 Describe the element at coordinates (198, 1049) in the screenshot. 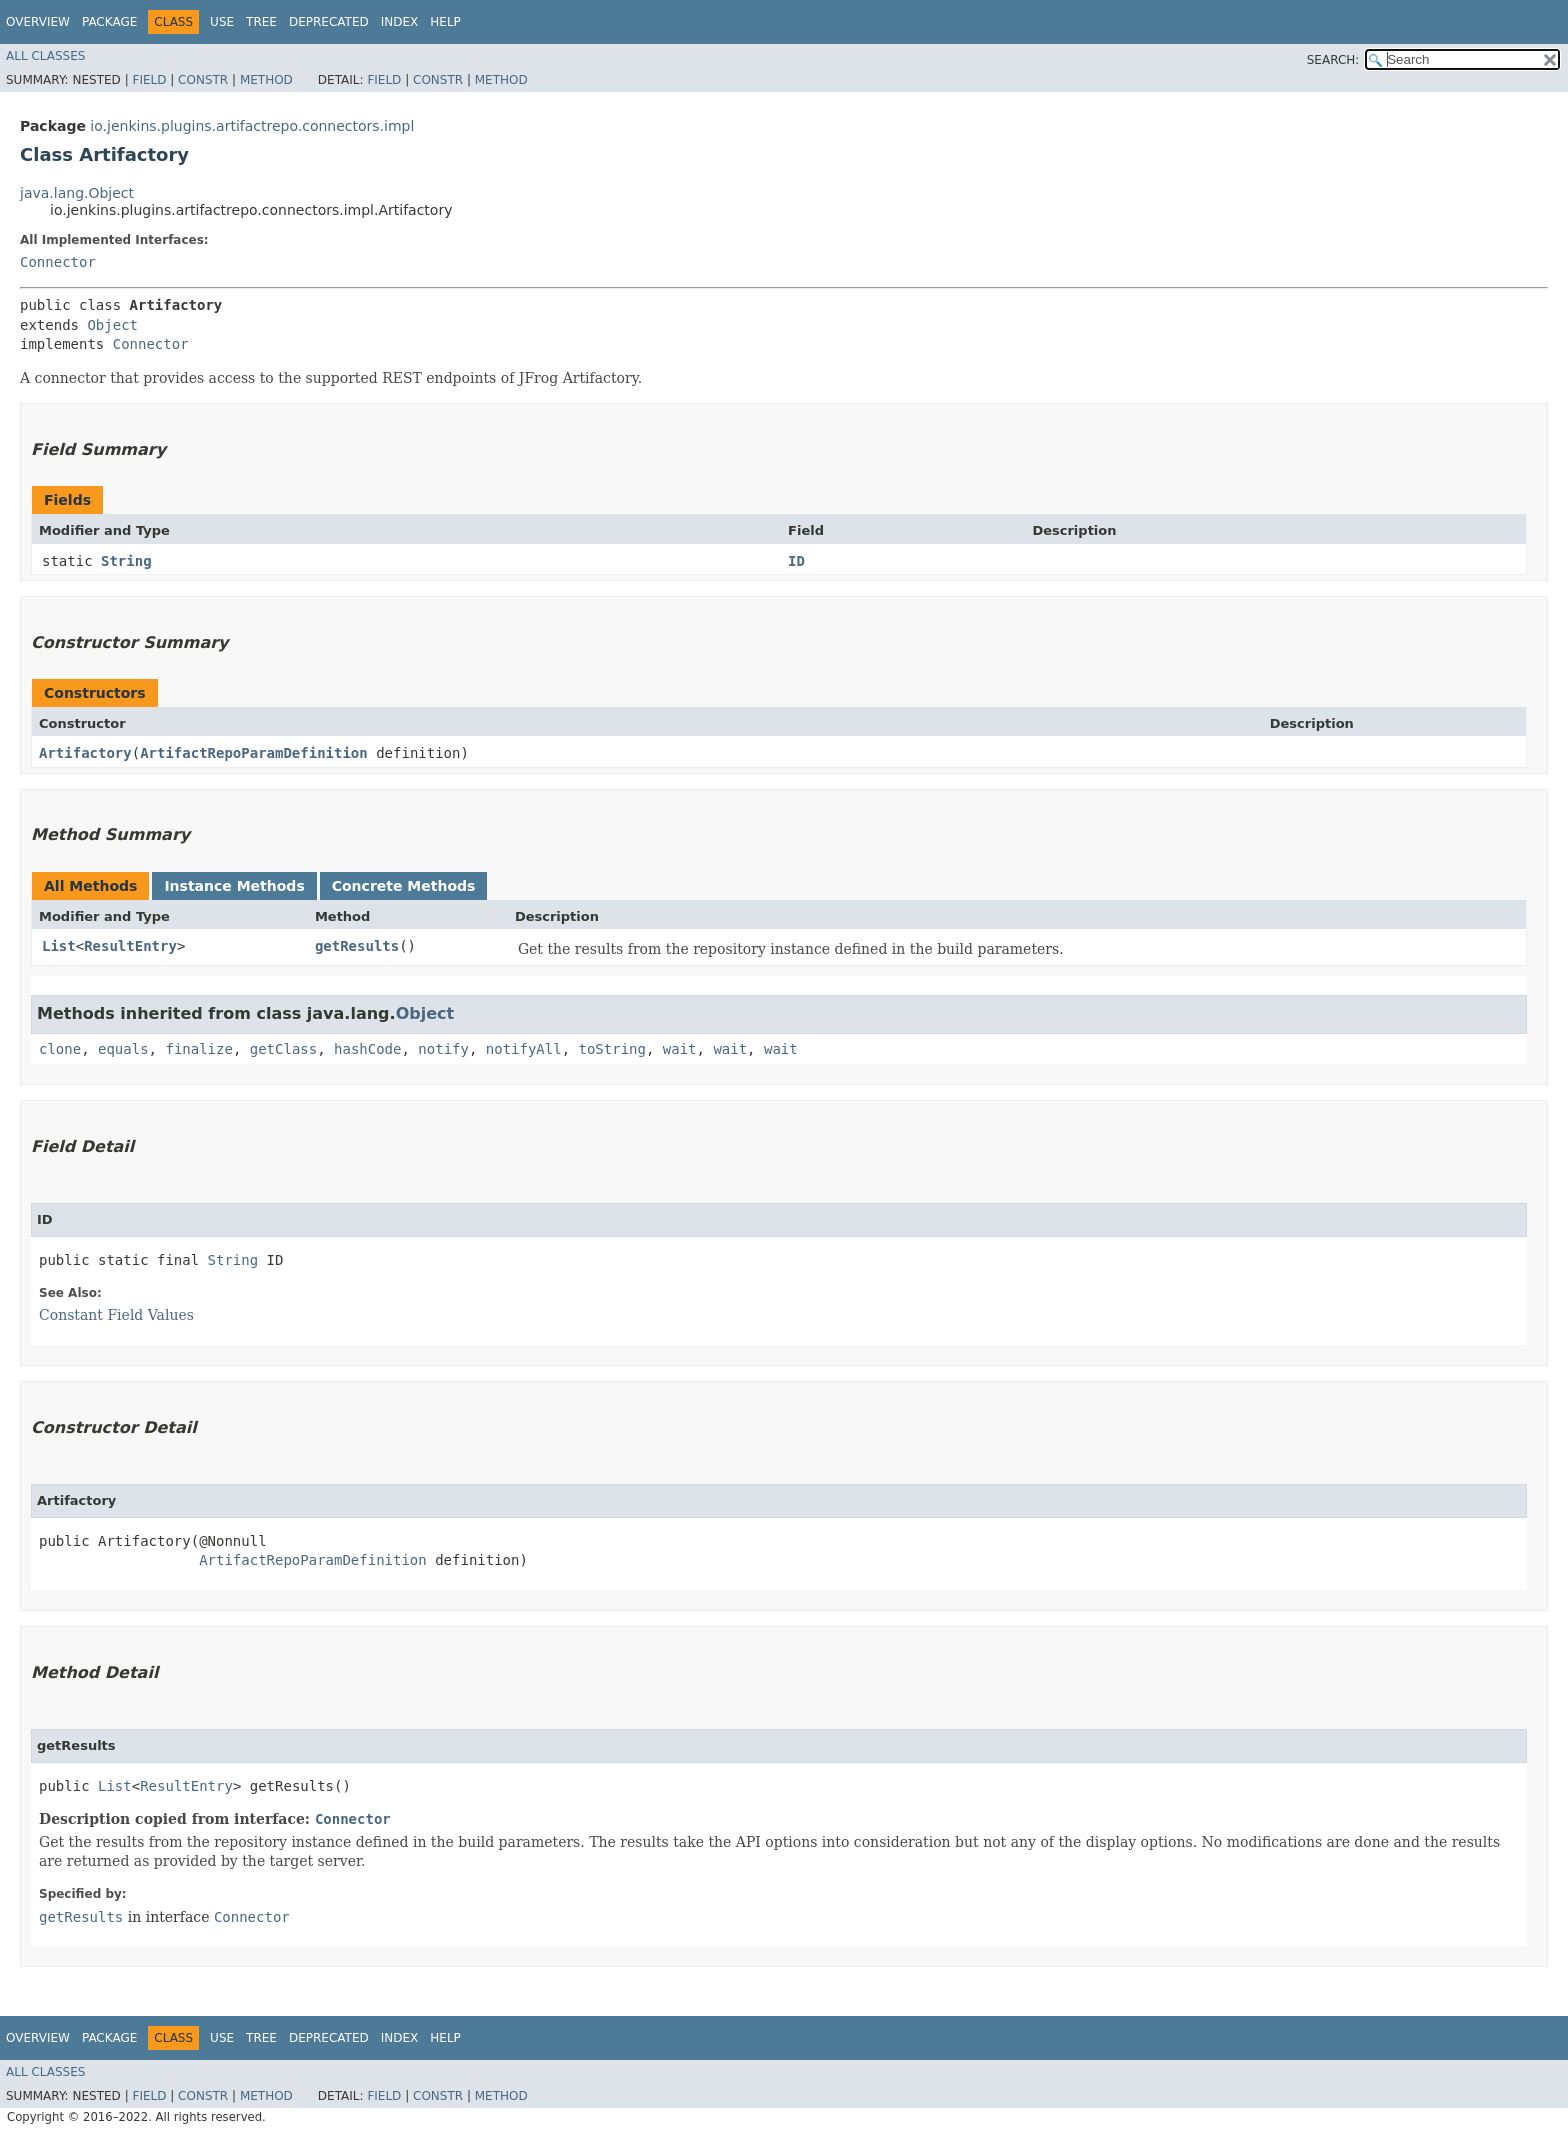

I see `finalize` at that location.